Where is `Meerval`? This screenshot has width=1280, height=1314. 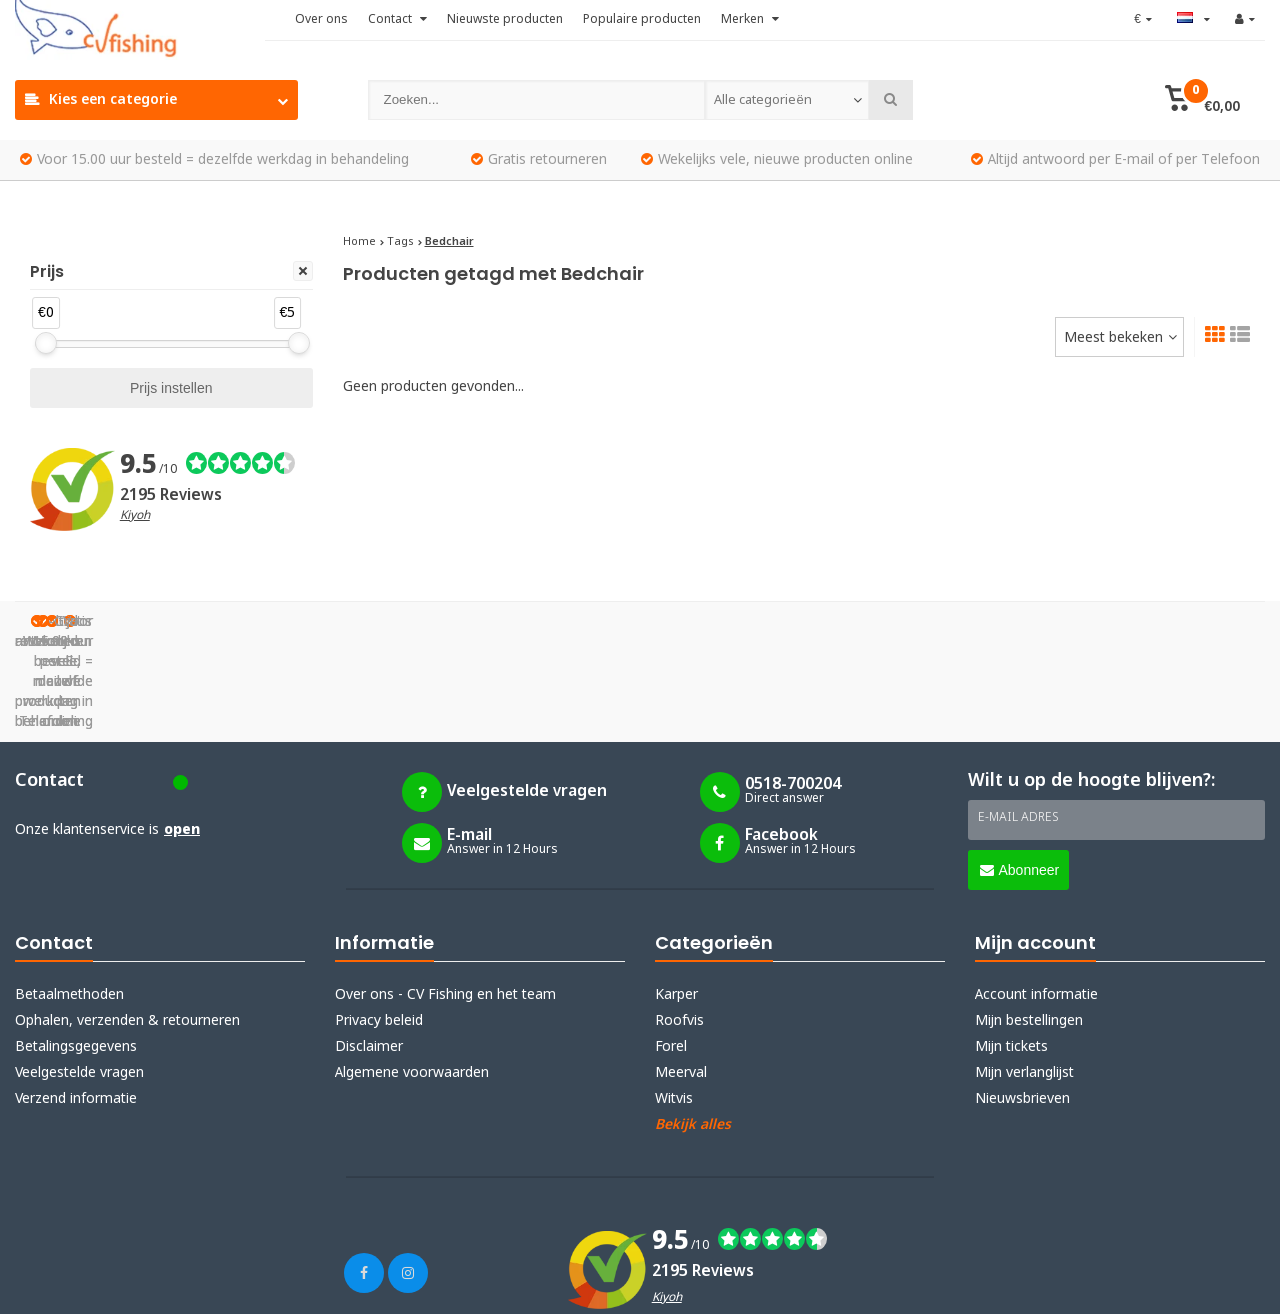
Meerval is located at coordinates (681, 973).